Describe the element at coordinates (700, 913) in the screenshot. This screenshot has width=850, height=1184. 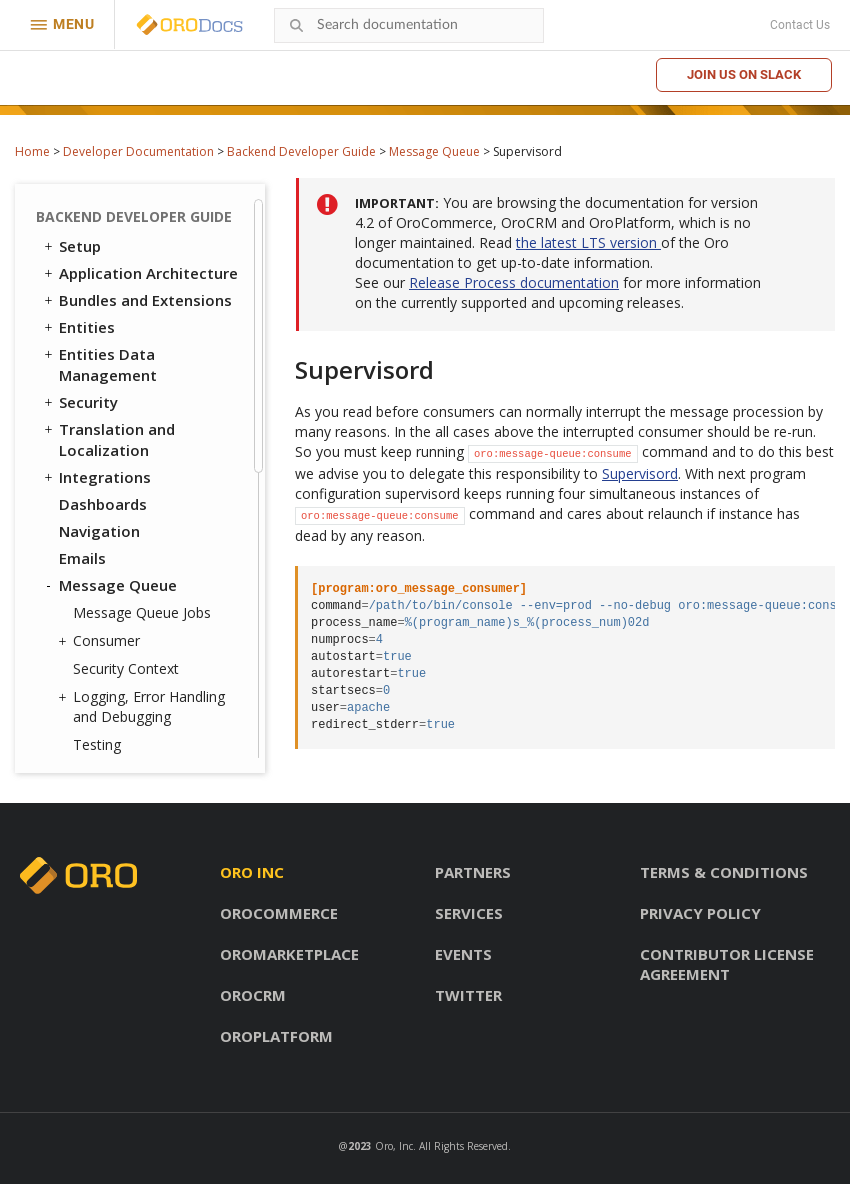
I see `Privacy policy` at that location.